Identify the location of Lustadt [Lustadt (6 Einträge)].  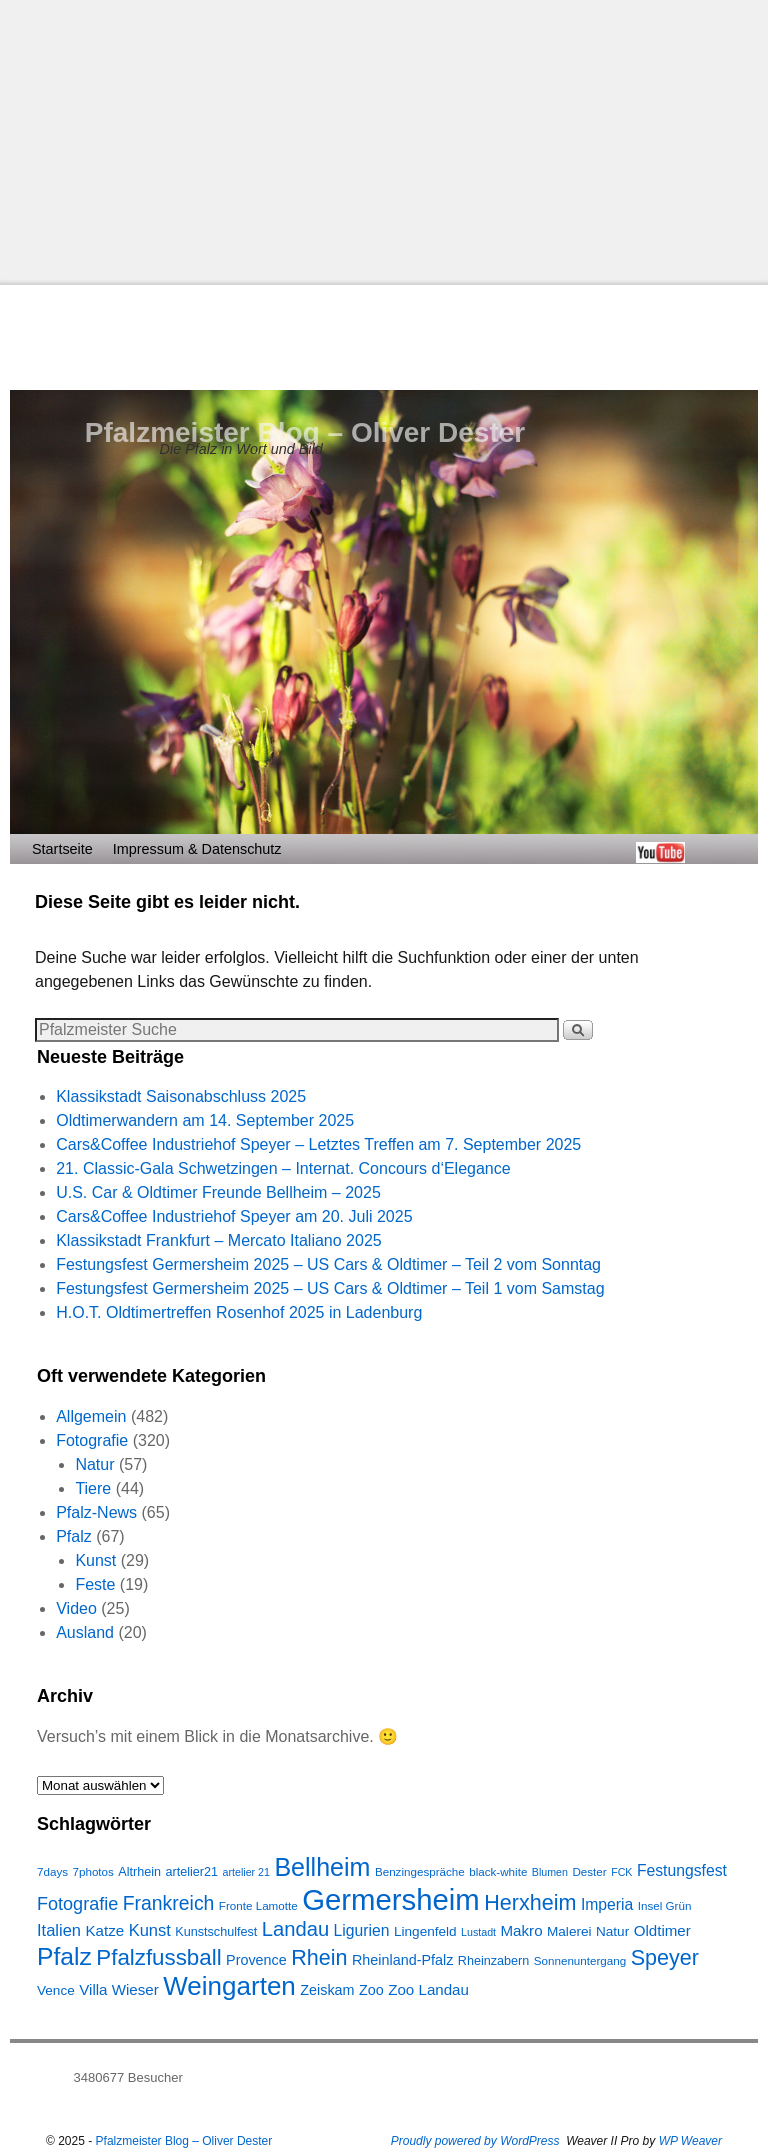
(478, 1932).